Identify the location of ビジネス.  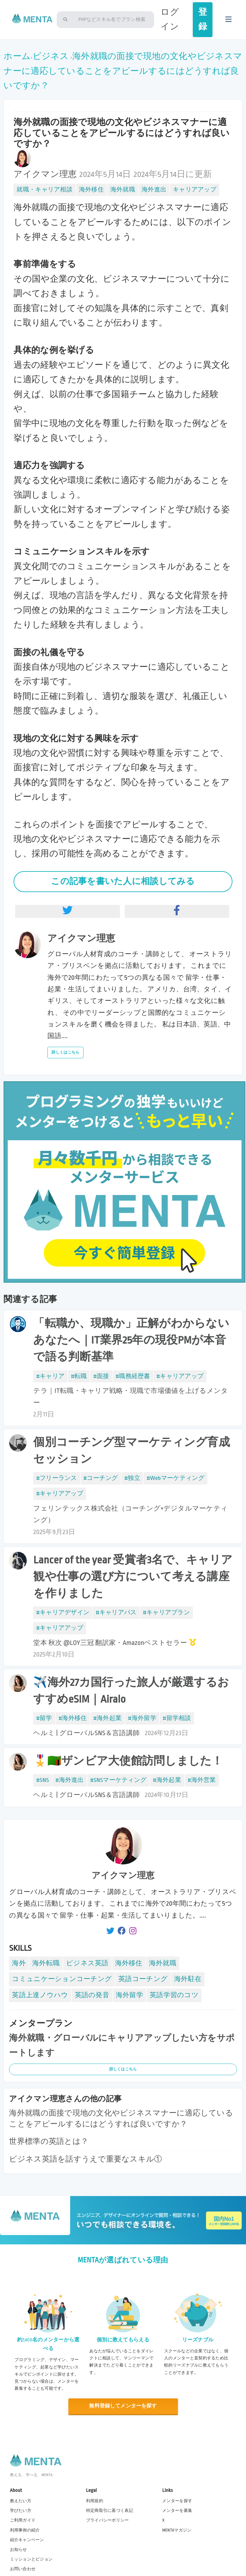
(51, 56).